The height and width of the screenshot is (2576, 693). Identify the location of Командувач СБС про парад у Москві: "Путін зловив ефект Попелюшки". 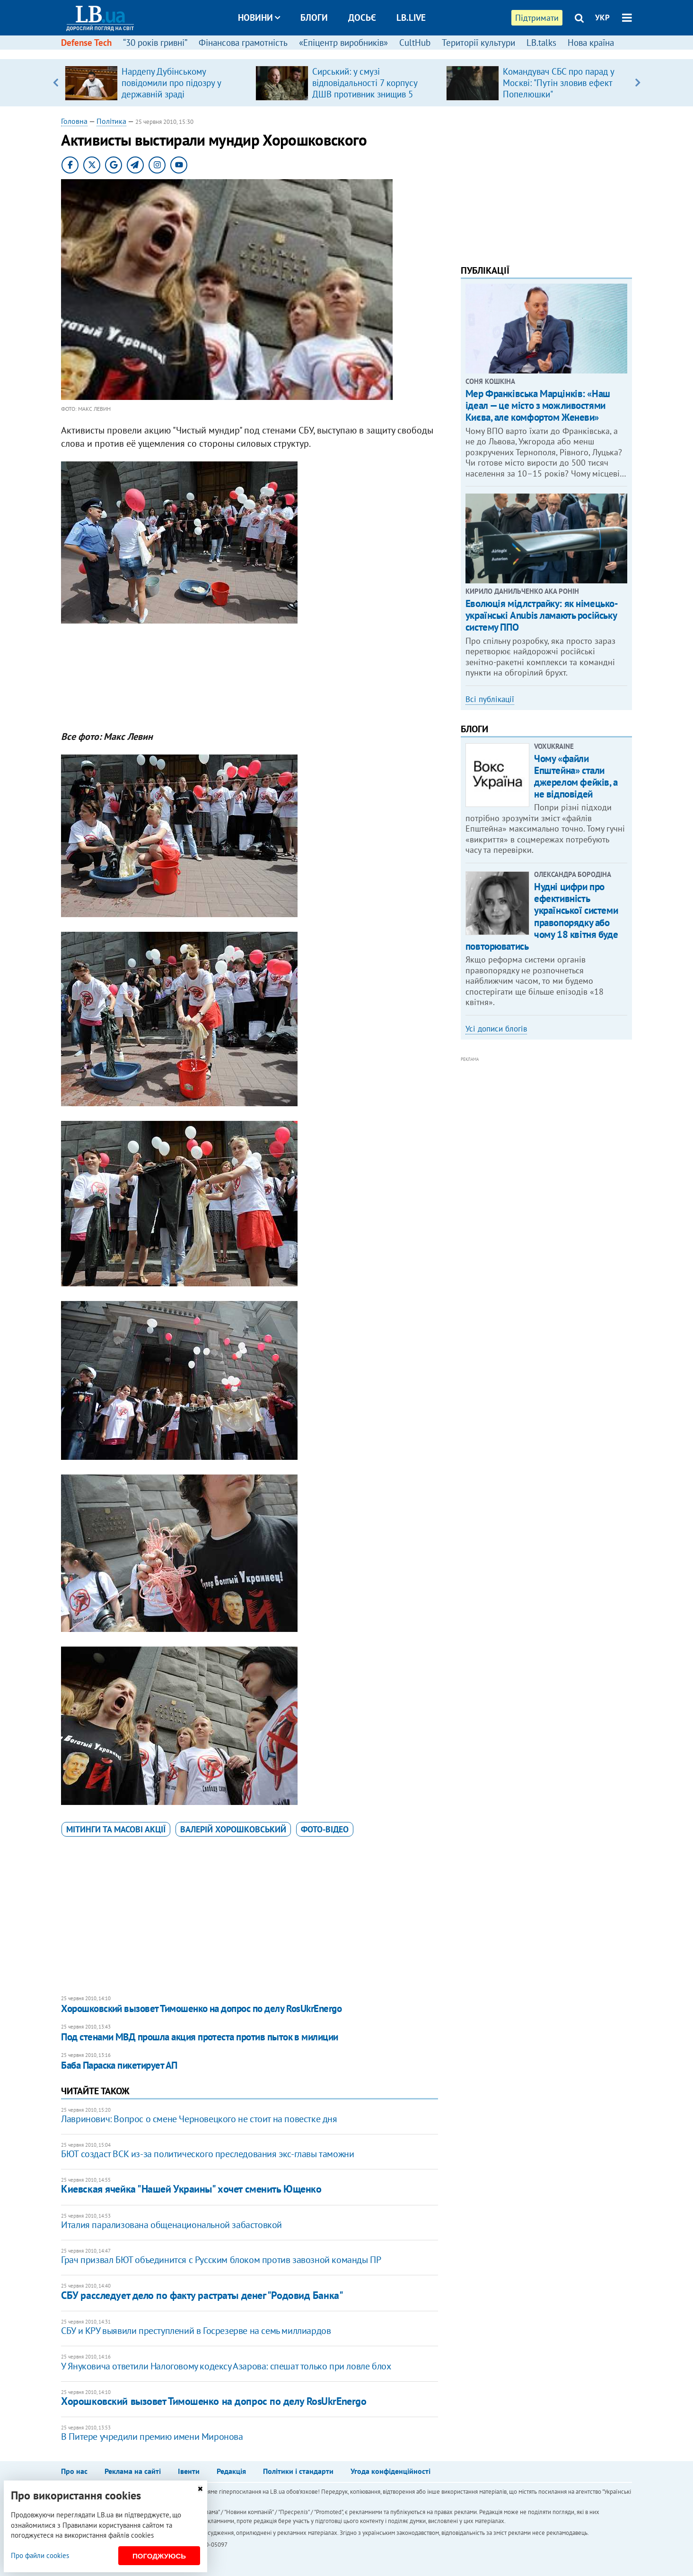
(558, 83).